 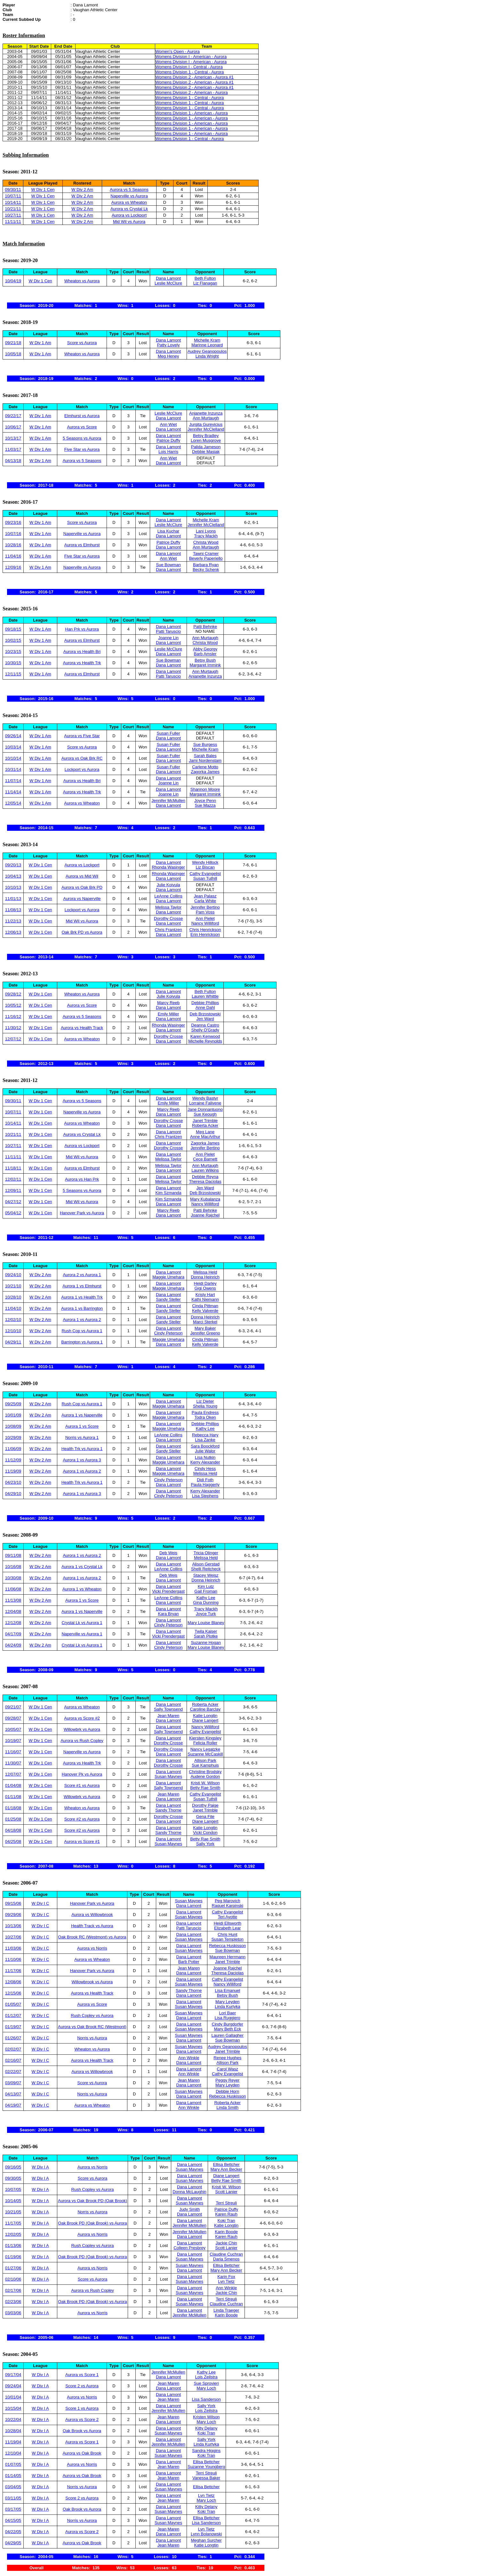 What do you see at coordinates (13, 342) in the screenshot?
I see `09/21/18` at bounding box center [13, 342].